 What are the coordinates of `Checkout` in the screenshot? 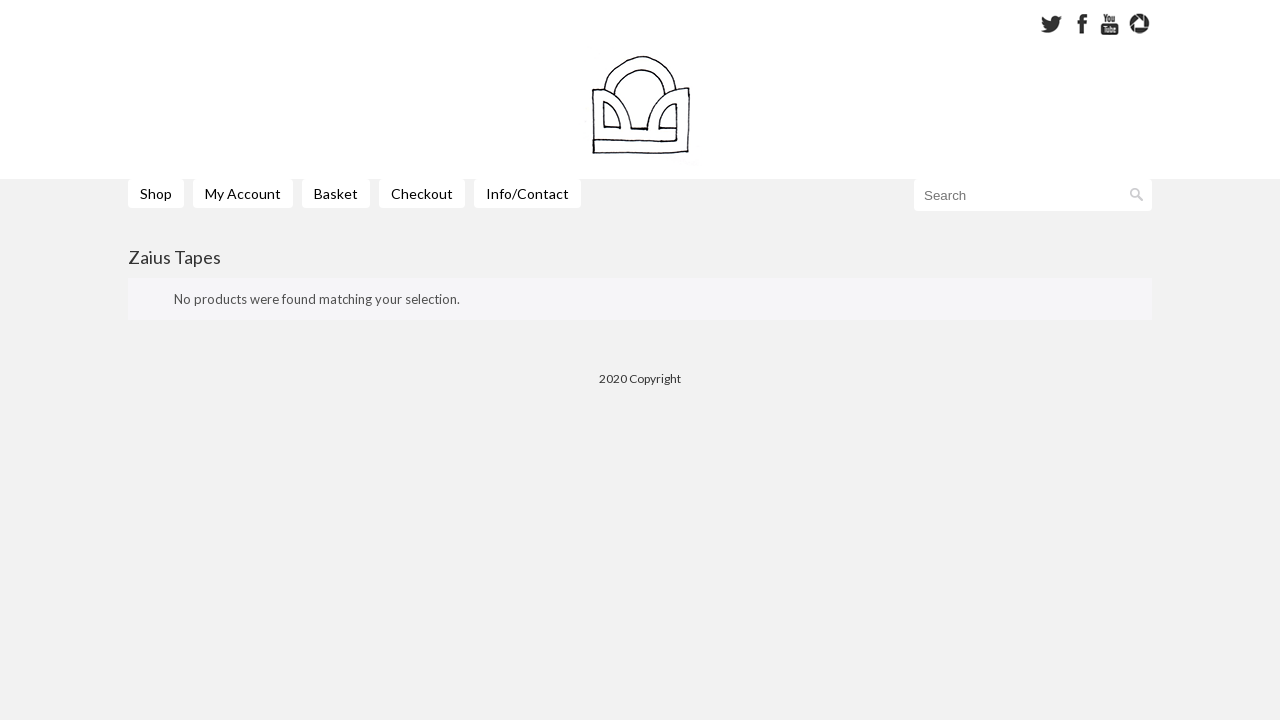 It's located at (422, 193).